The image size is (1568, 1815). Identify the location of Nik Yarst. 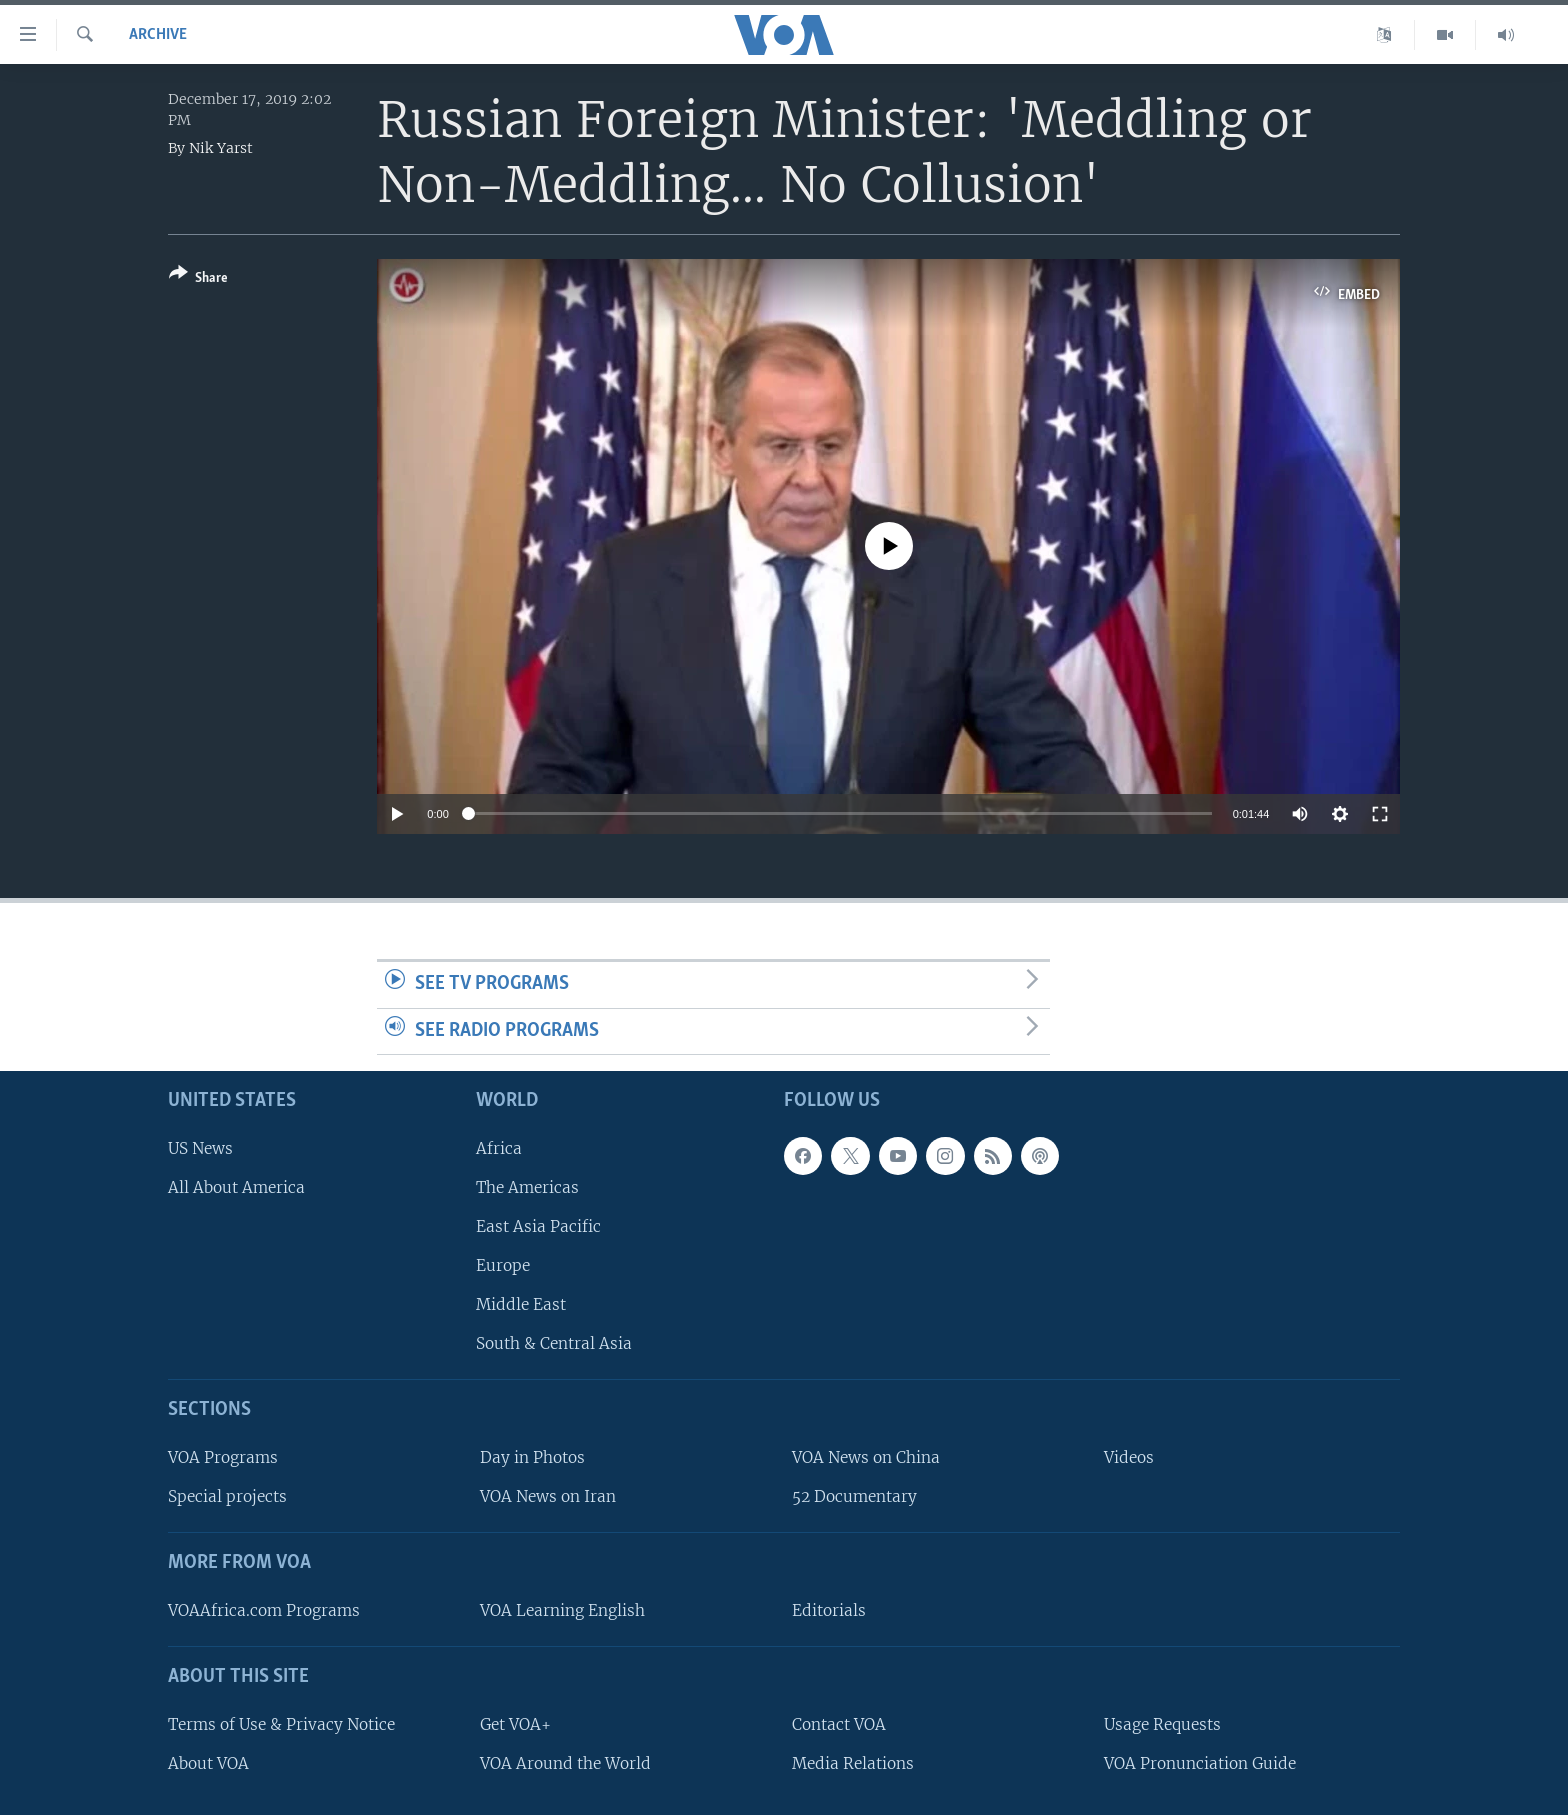
(221, 148).